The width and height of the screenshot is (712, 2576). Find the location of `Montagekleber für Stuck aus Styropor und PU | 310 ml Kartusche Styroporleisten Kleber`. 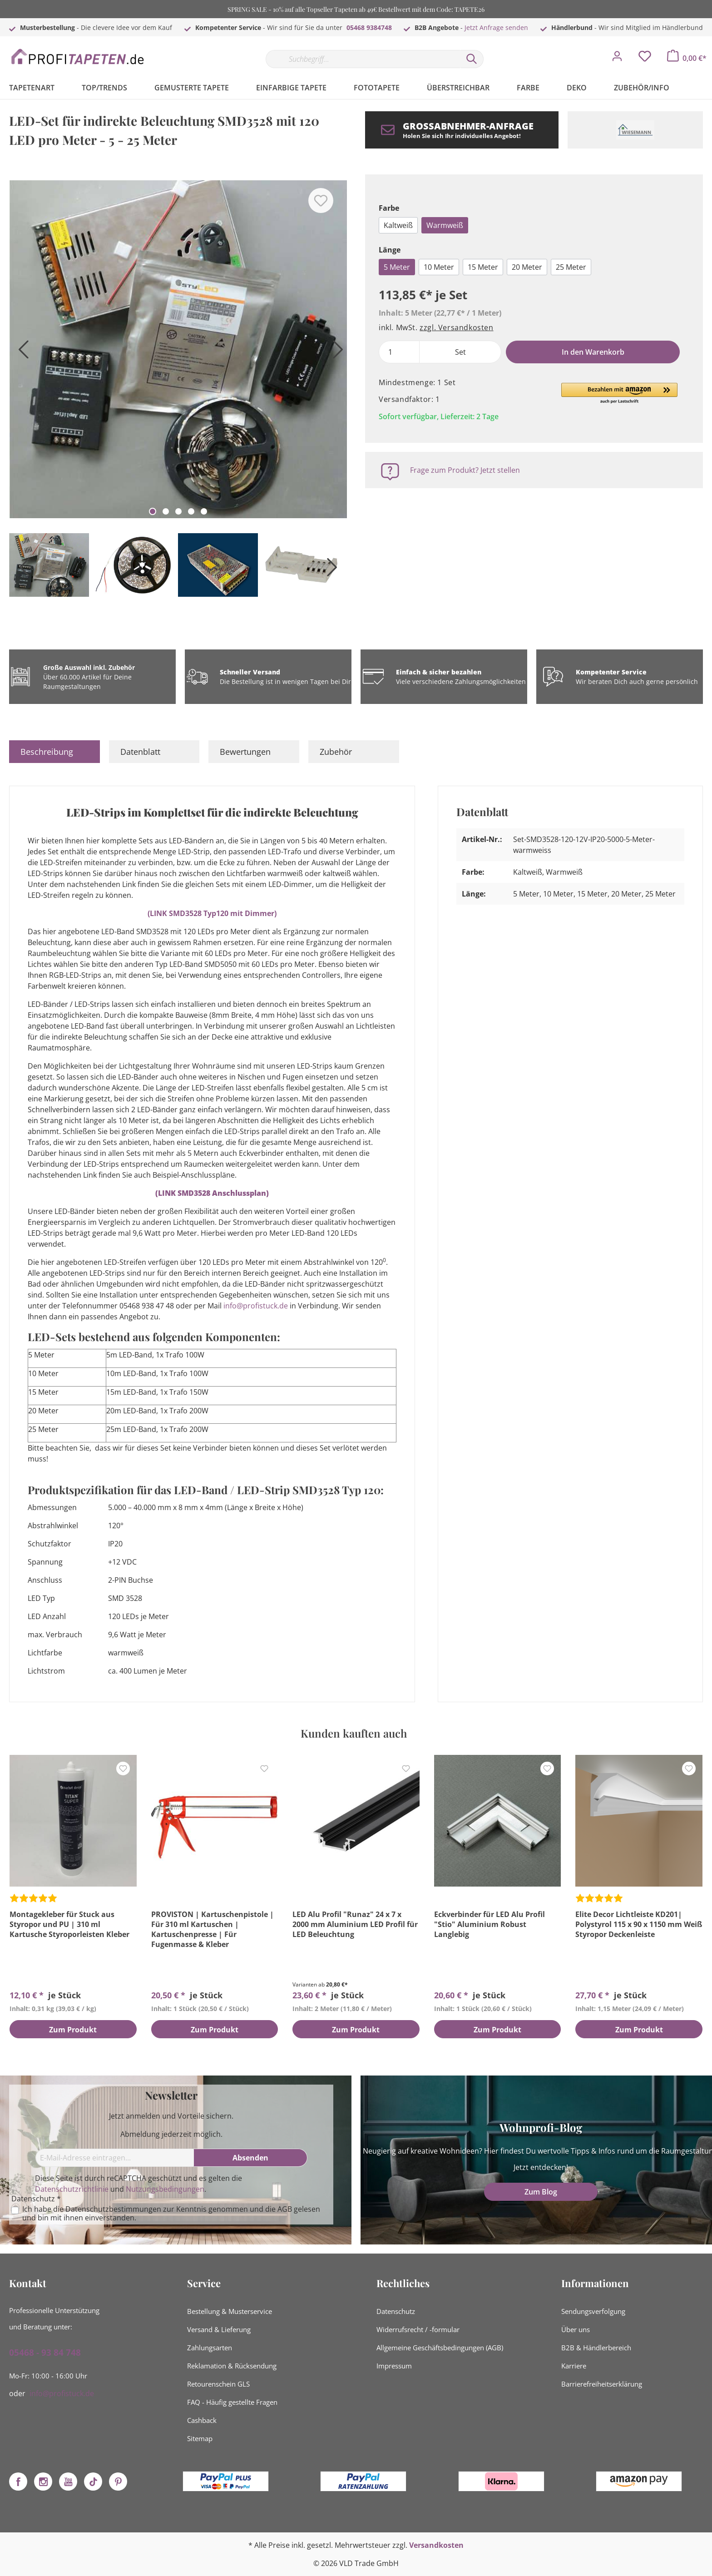

Montagekleber für Stuck aus Styropor und PU | 310 ml Kartusche Styroporleisten Kleber is located at coordinates (69, 1924).